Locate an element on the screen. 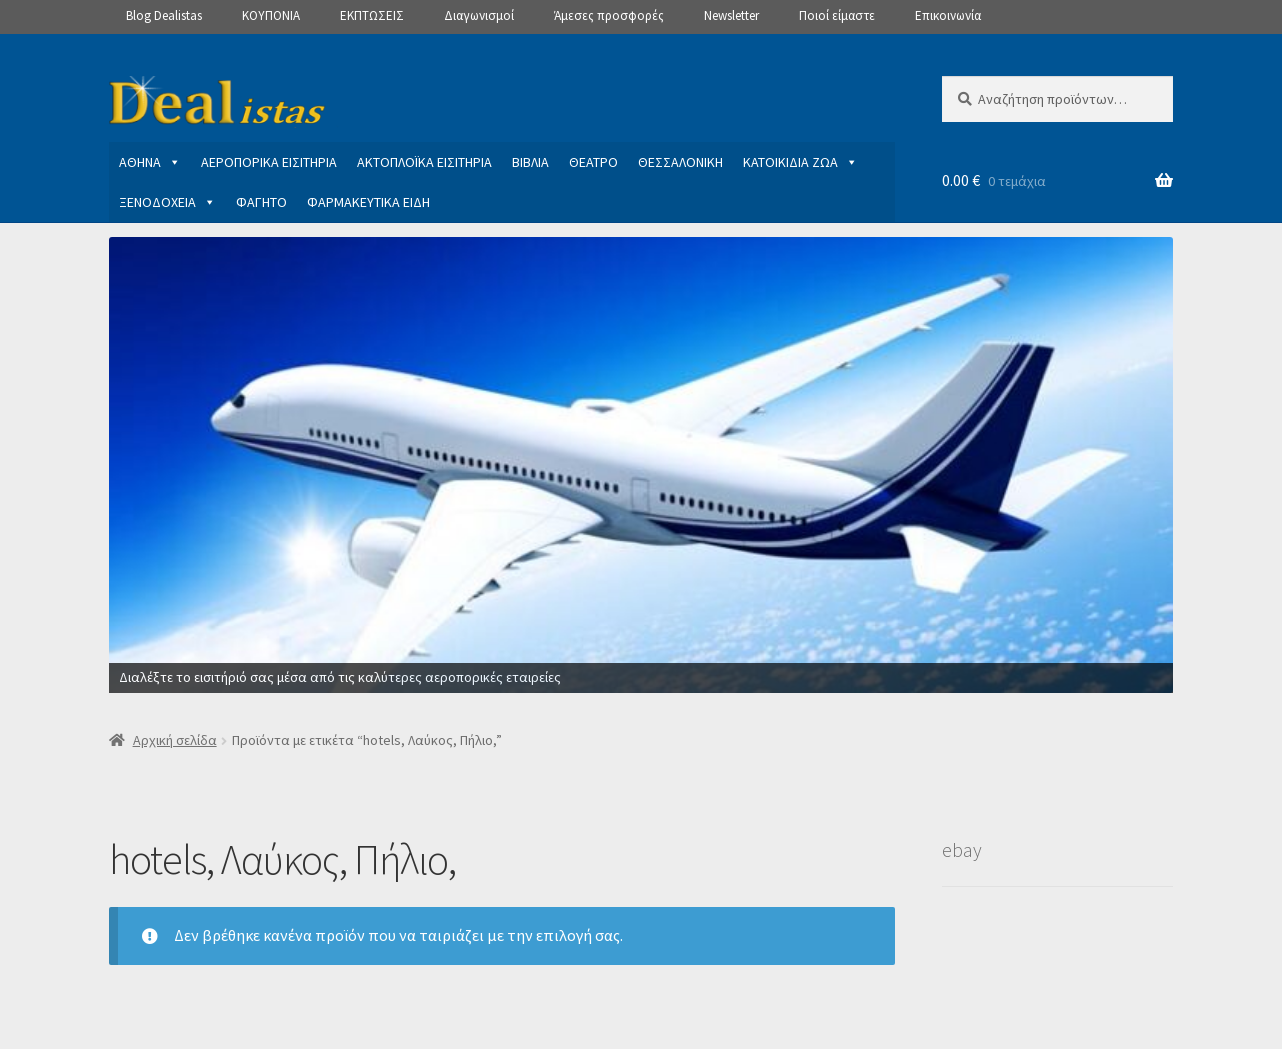  ΘΕΣΣΑΛΟΝΙΚΗ is located at coordinates (680, 162).